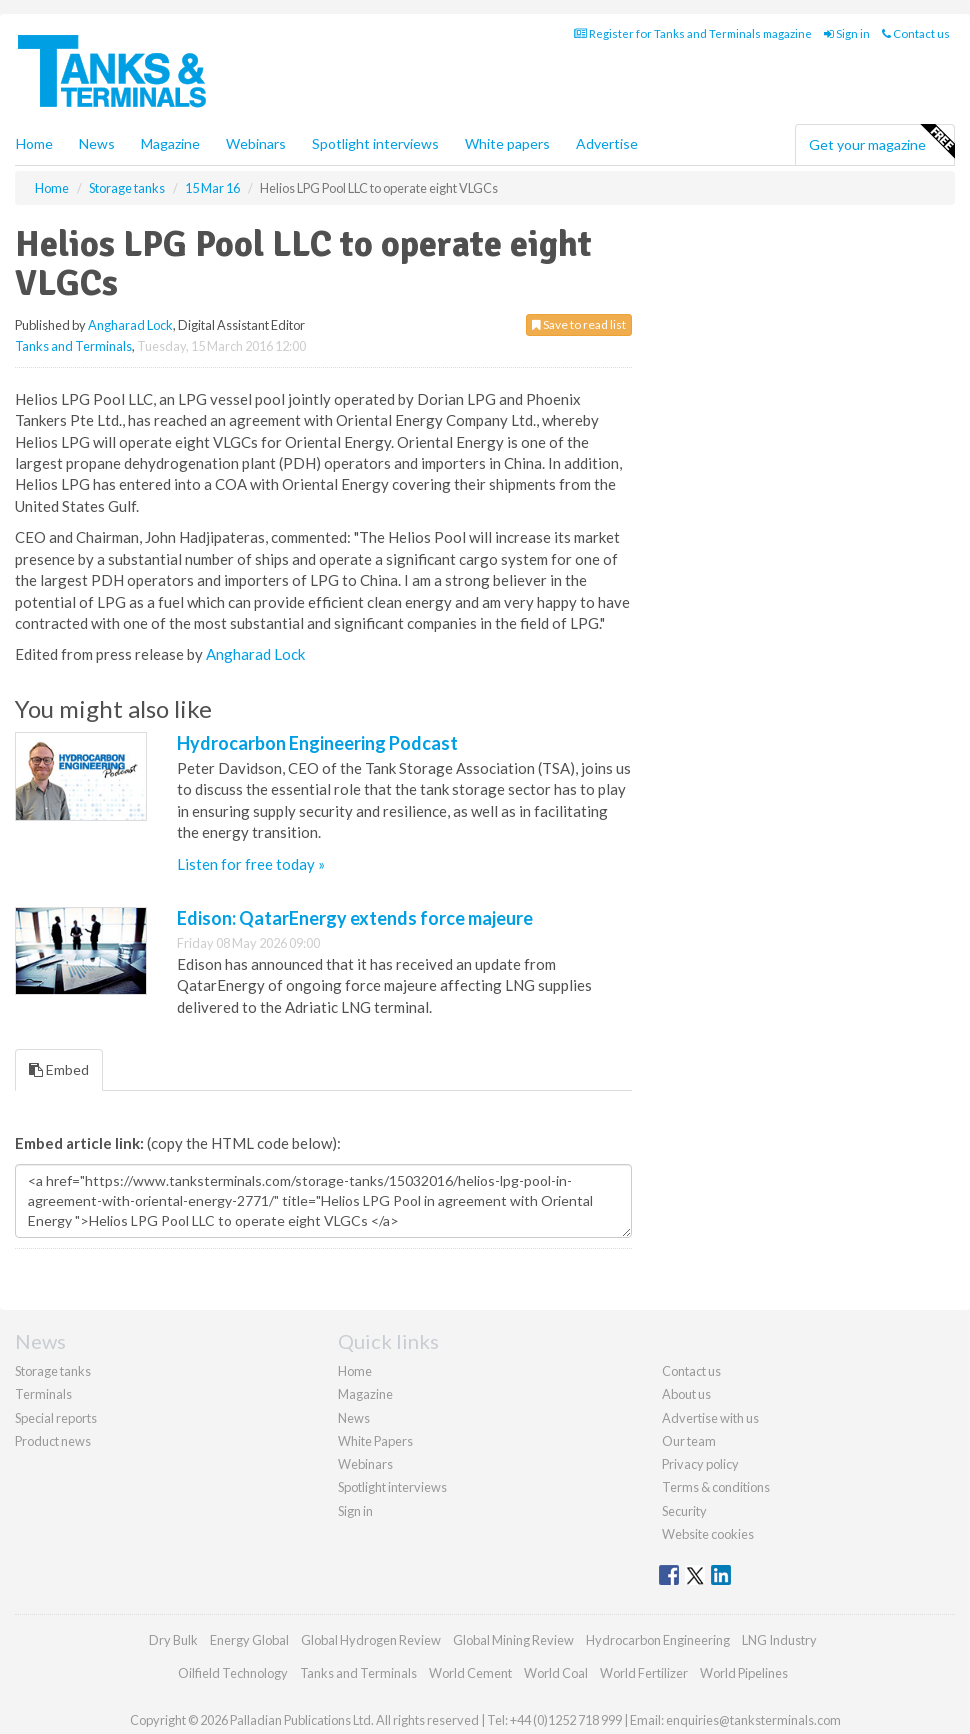 The image size is (970, 1734). Describe the element at coordinates (689, 1441) in the screenshot. I see `Our team` at that location.